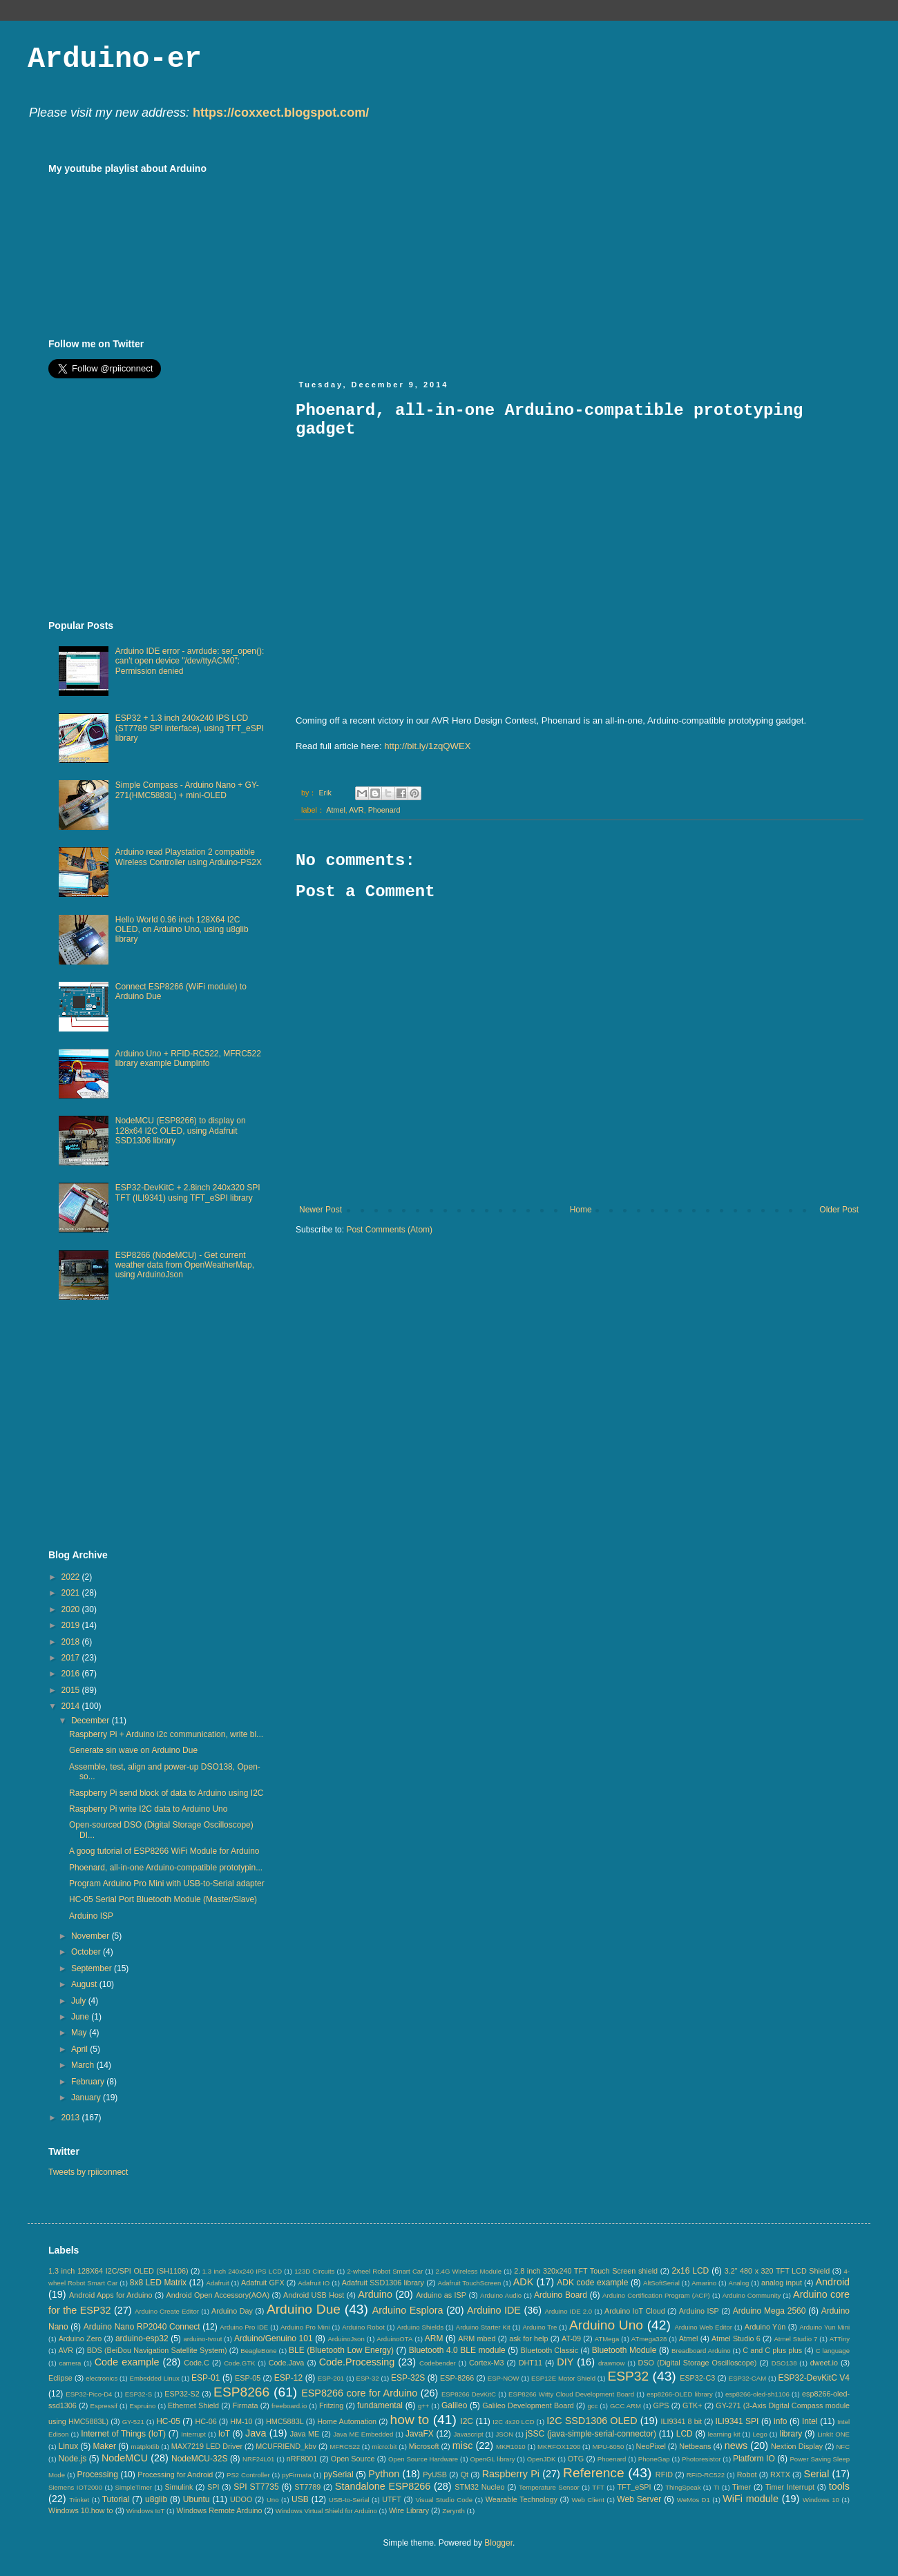  Describe the element at coordinates (84, 2065) in the screenshot. I see `March` at that location.